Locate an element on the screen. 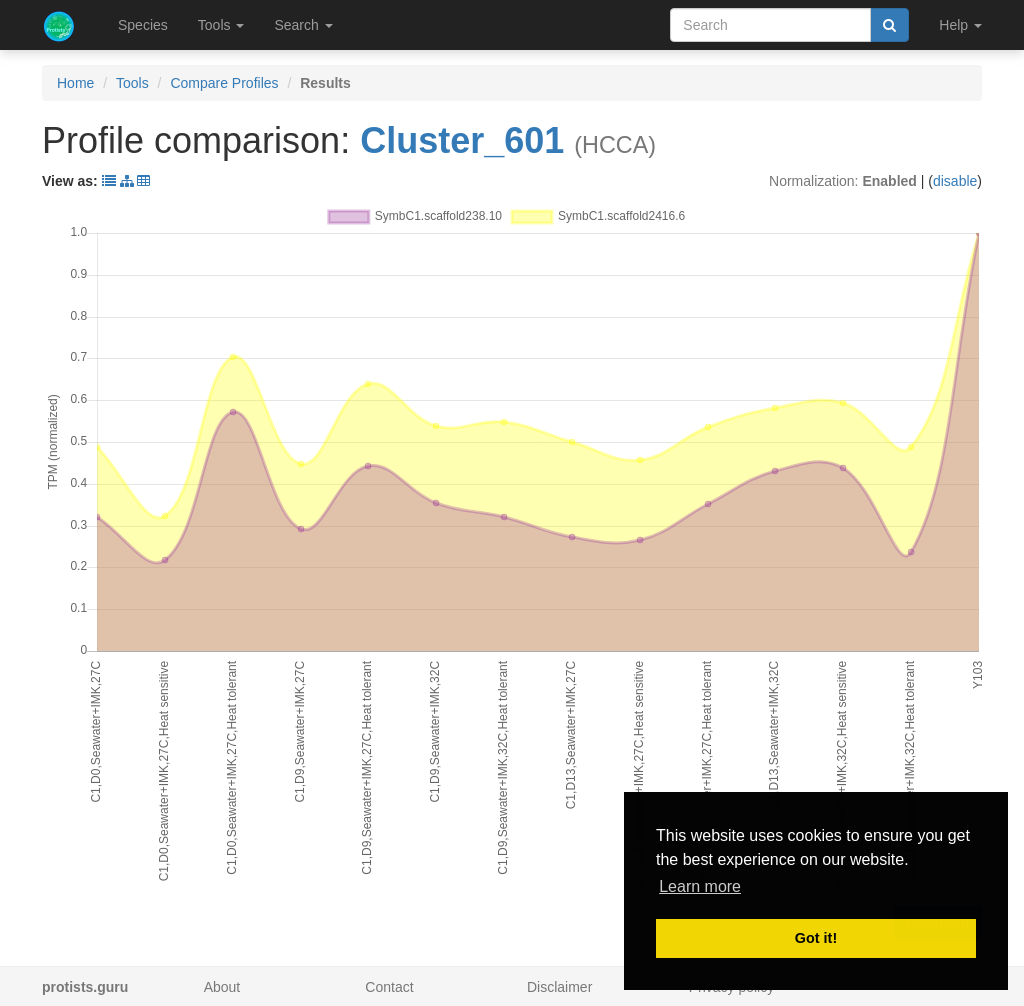 The image size is (1024, 1006). Tools is located at coordinates (132, 83).